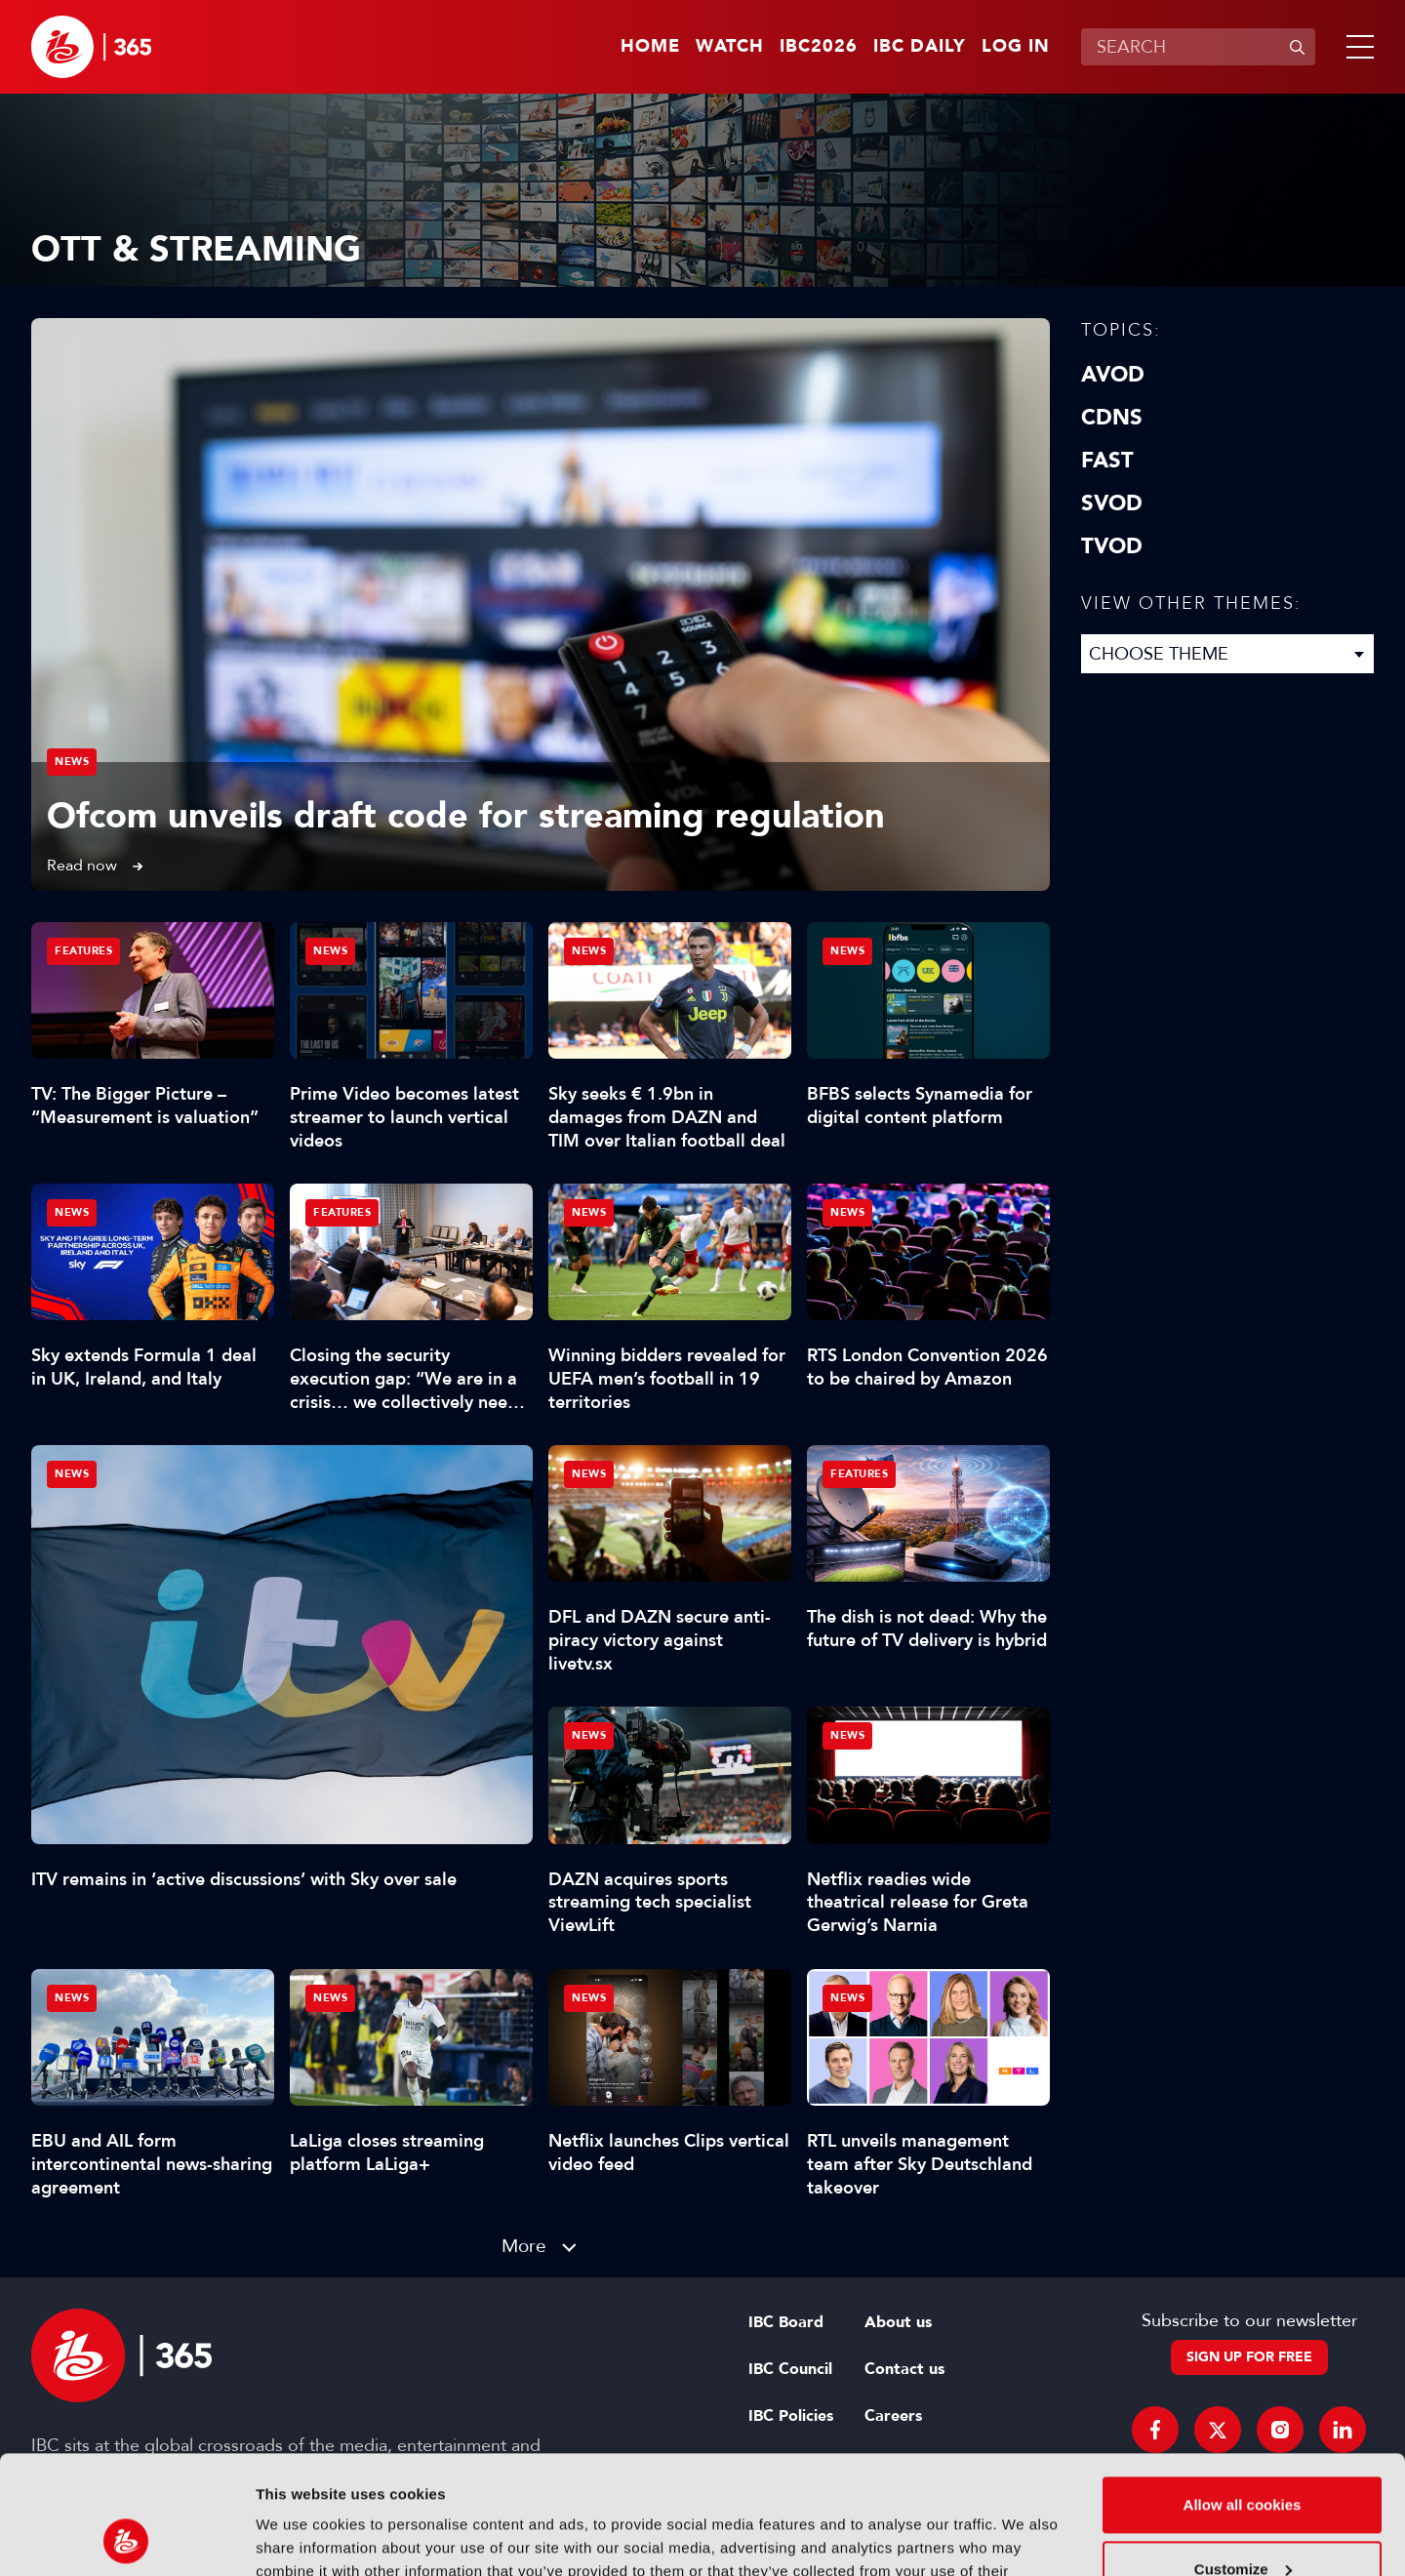 The image size is (1405, 2576). Describe the element at coordinates (1356, 47) in the screenshot. I see `[button]` at that location.